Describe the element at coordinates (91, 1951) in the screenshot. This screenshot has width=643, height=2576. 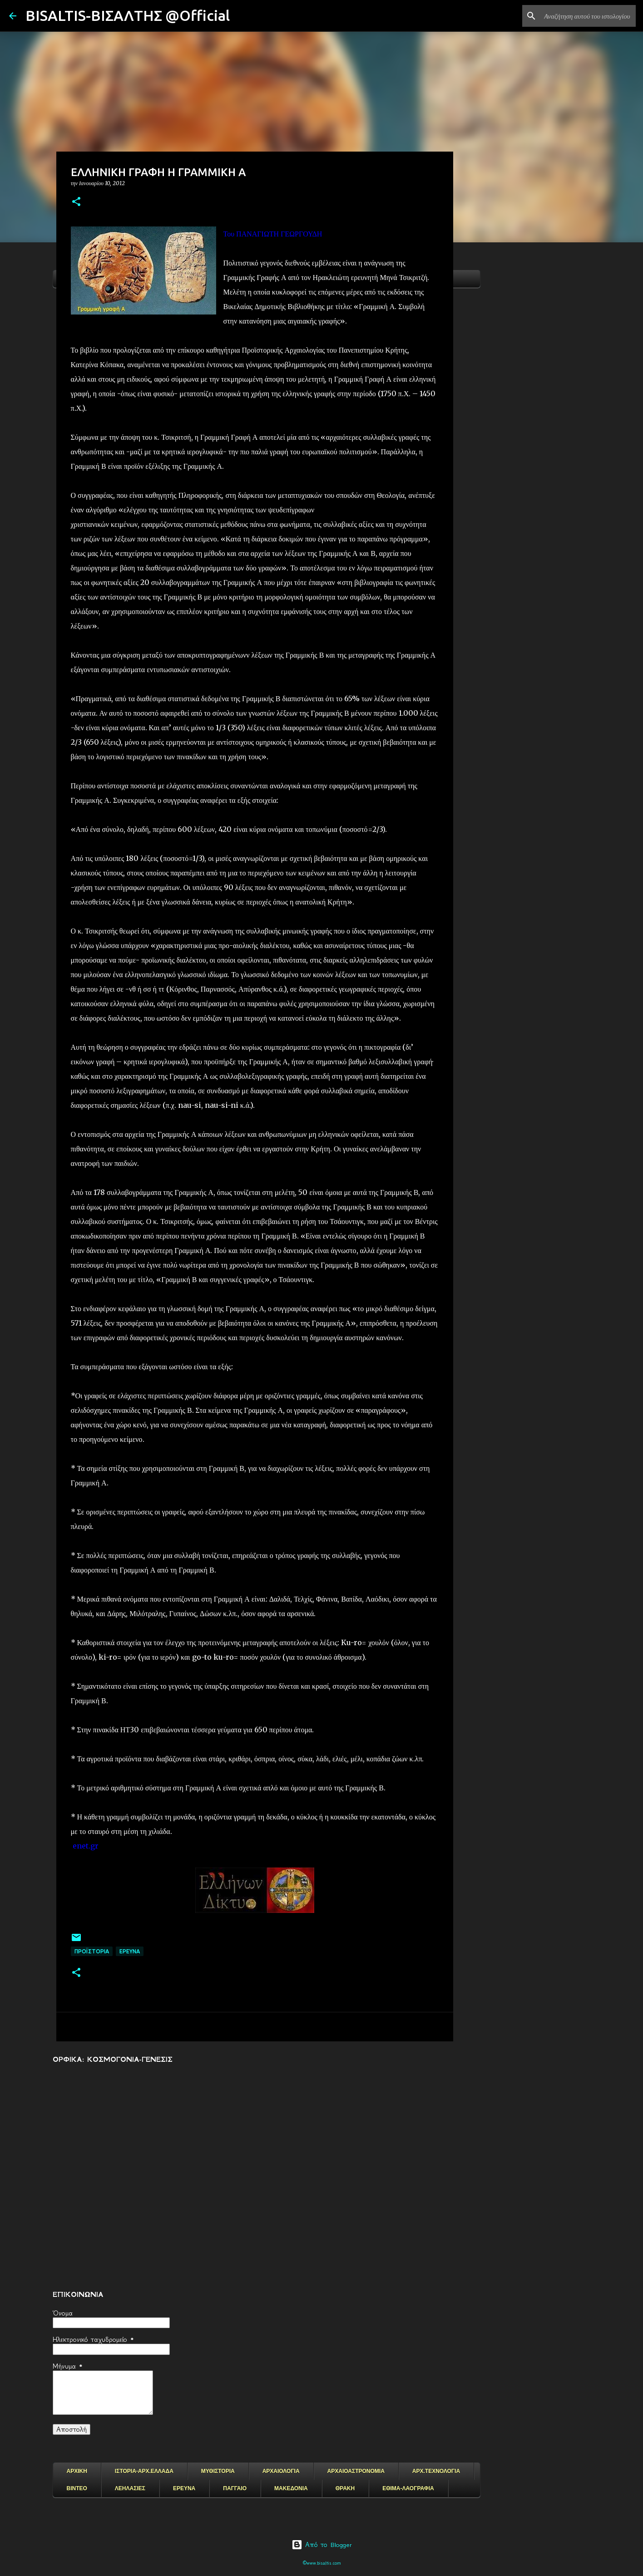
I see `ΠΡΟΪΣΤΟΡΙΑ` at that location.